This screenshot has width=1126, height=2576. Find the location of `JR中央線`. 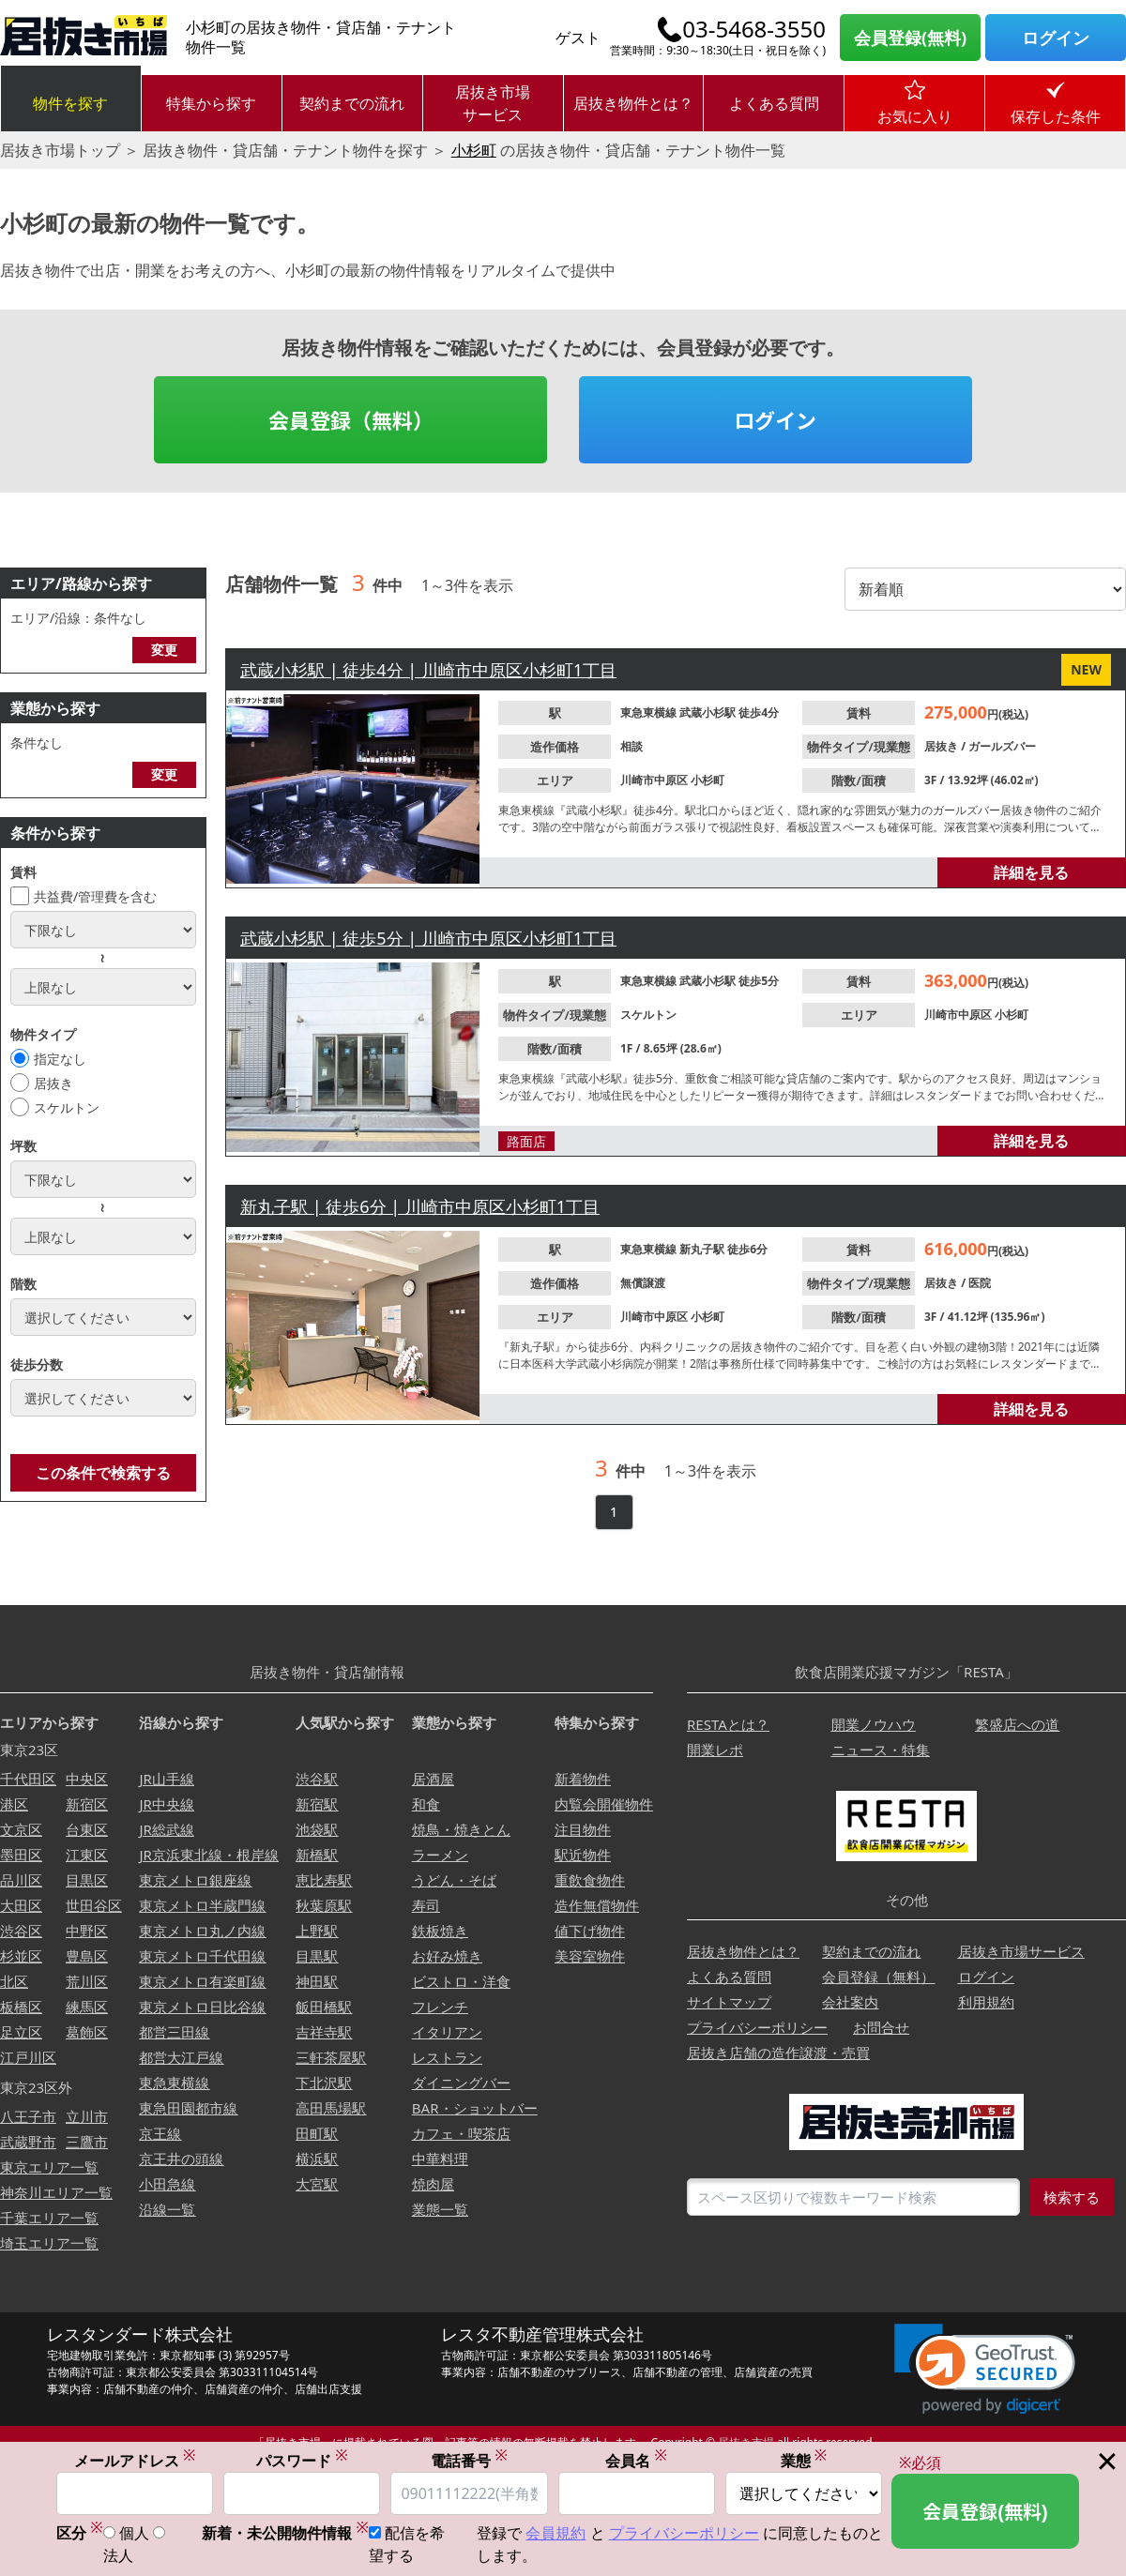

JR中央線 is located at coordinates (166, 1804).